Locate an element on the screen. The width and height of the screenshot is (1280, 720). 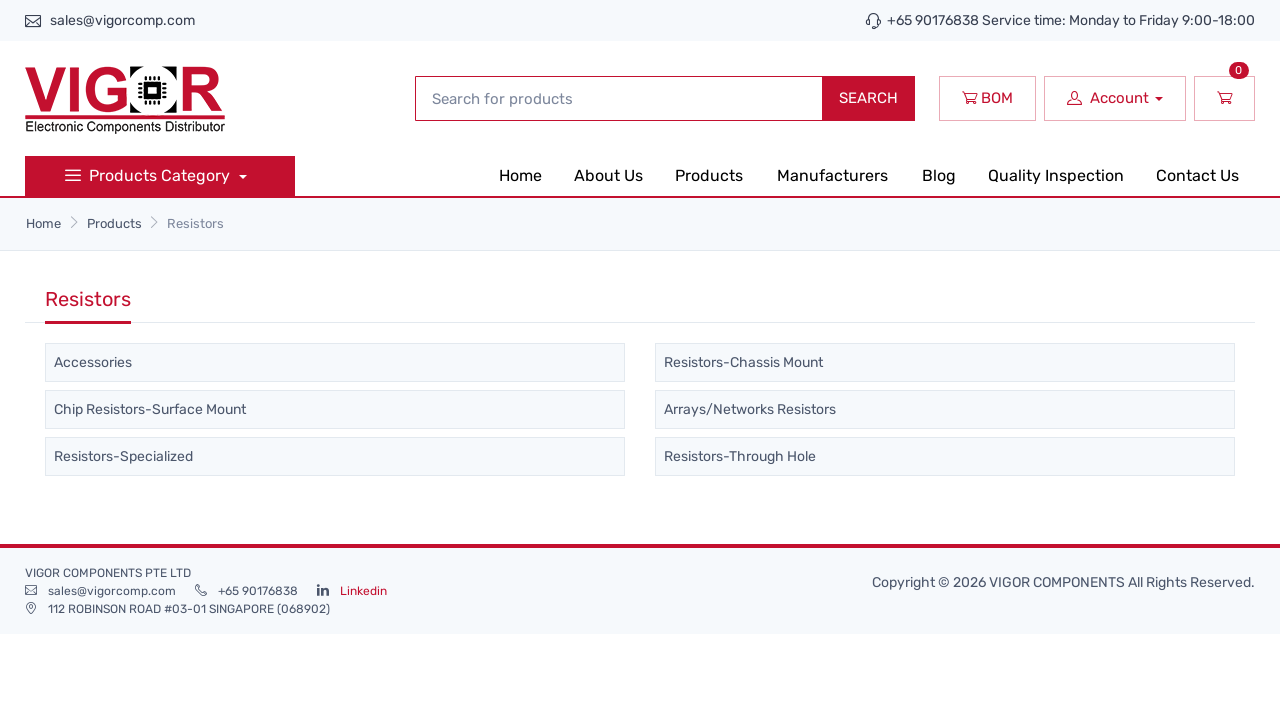
Account is located at coordinates (1108, 98).